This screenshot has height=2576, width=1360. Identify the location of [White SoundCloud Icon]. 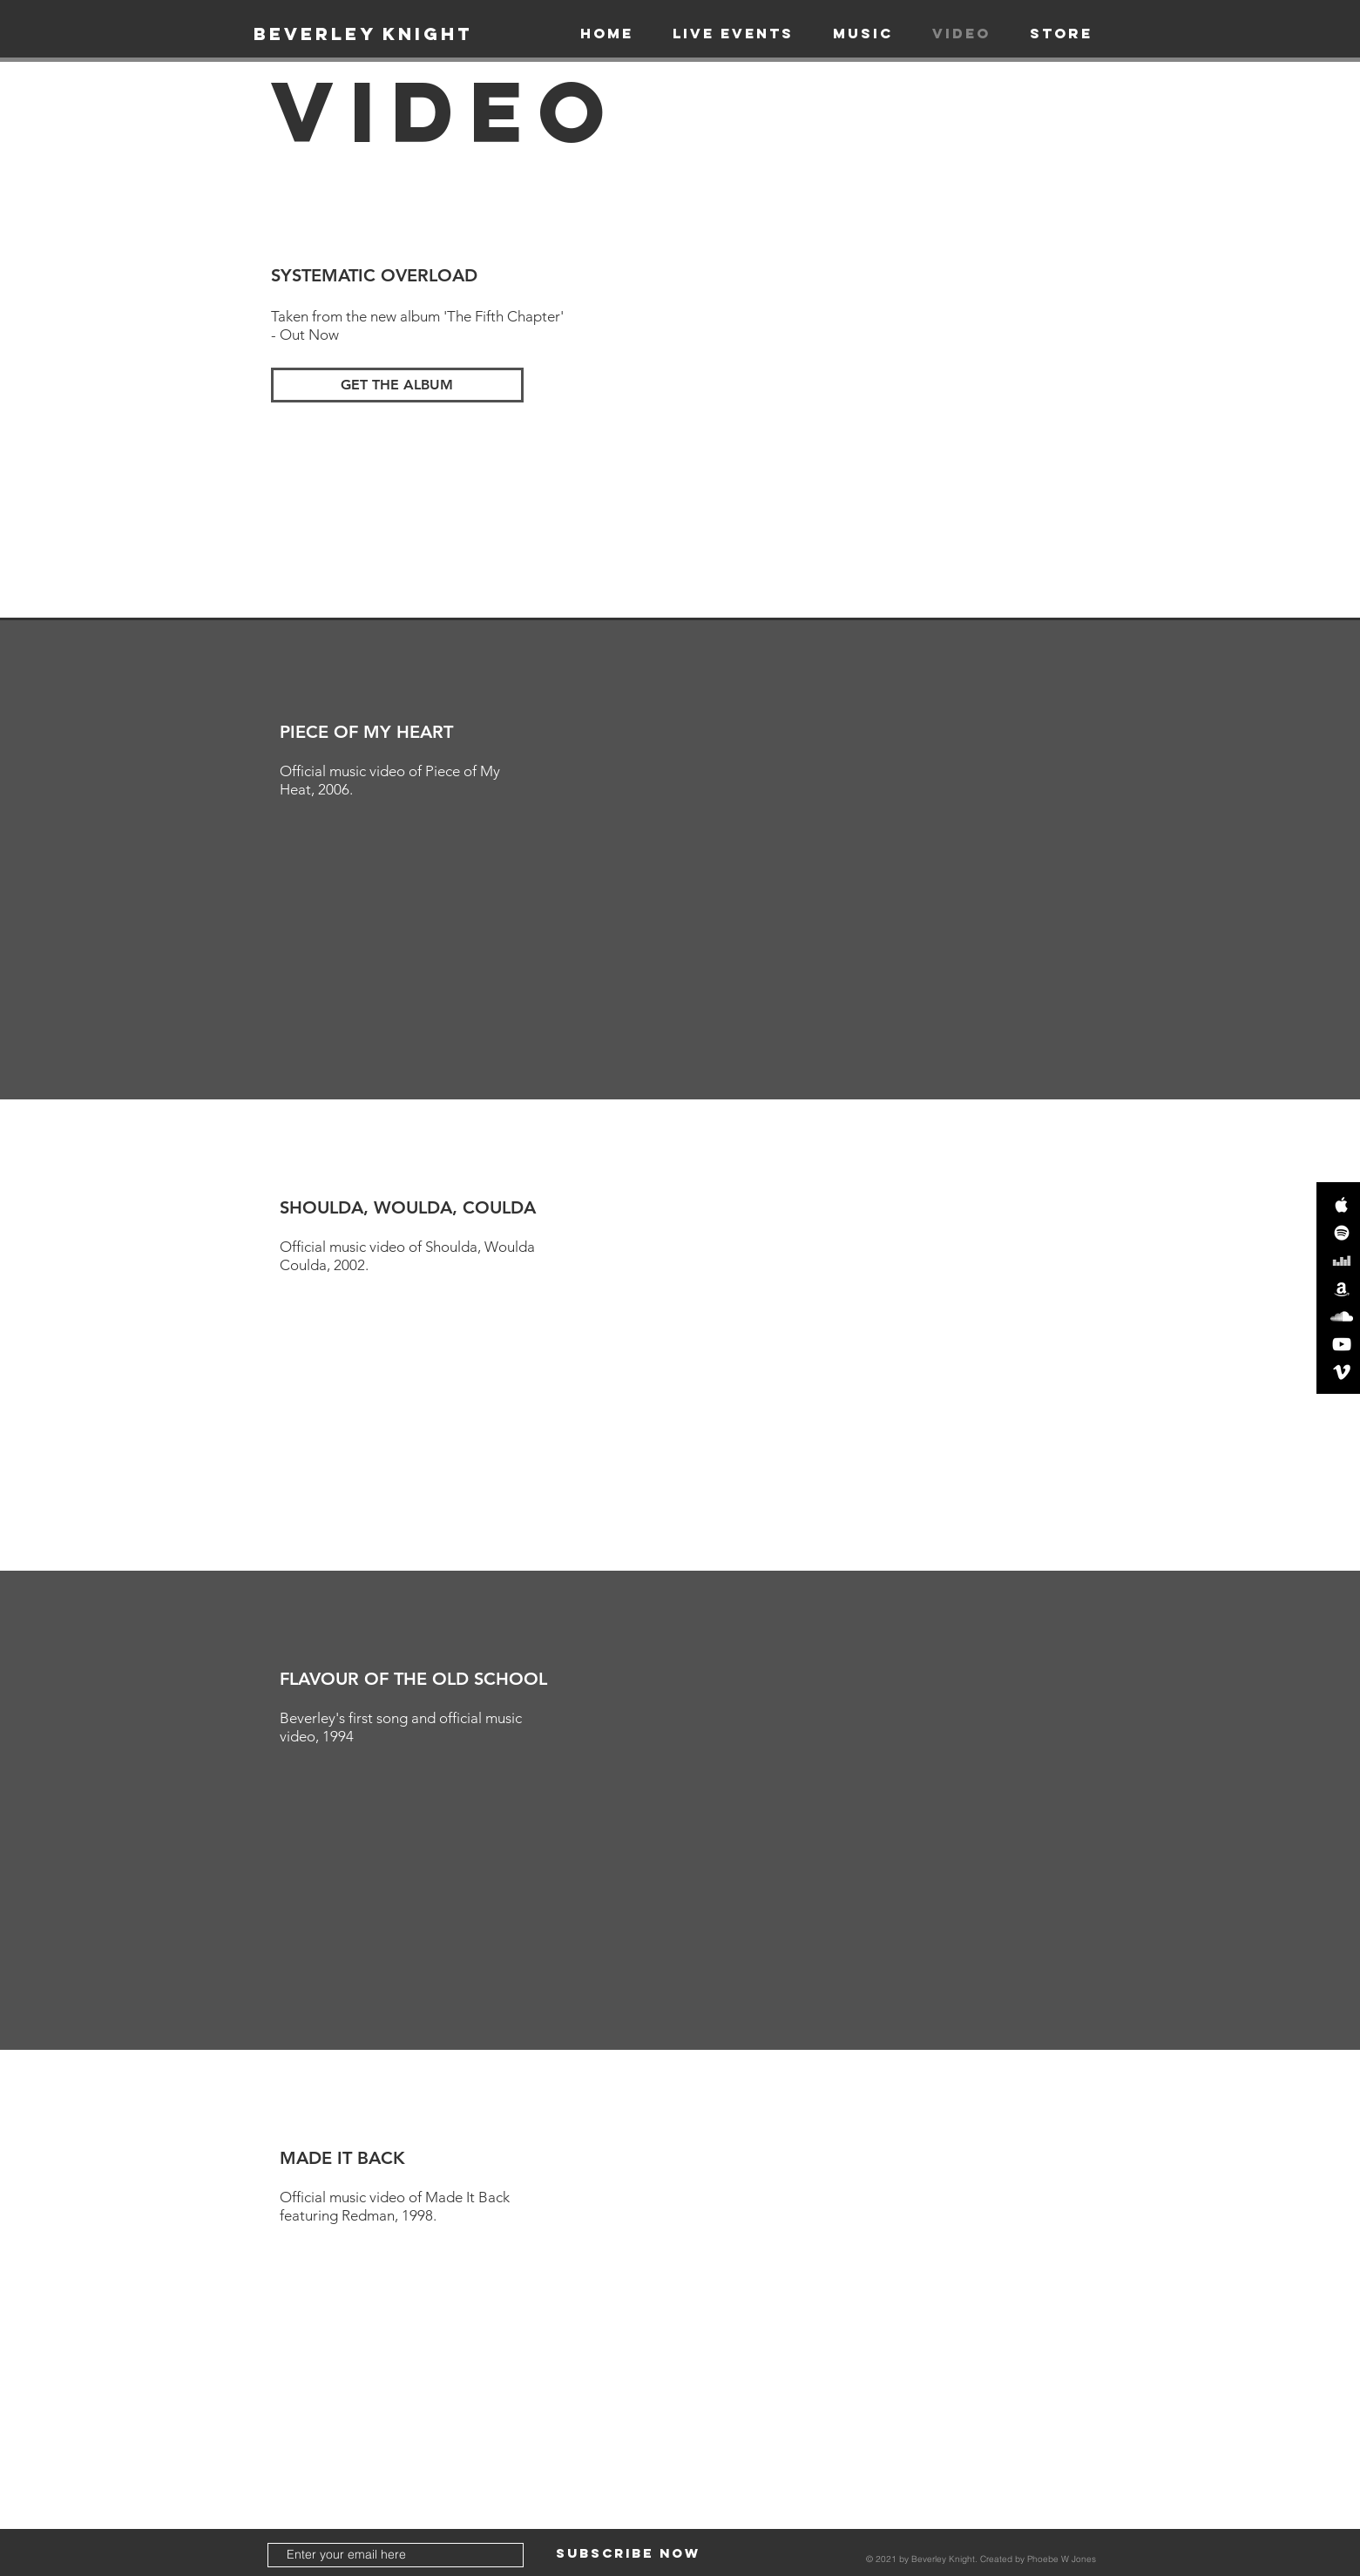
(1341, 1316).